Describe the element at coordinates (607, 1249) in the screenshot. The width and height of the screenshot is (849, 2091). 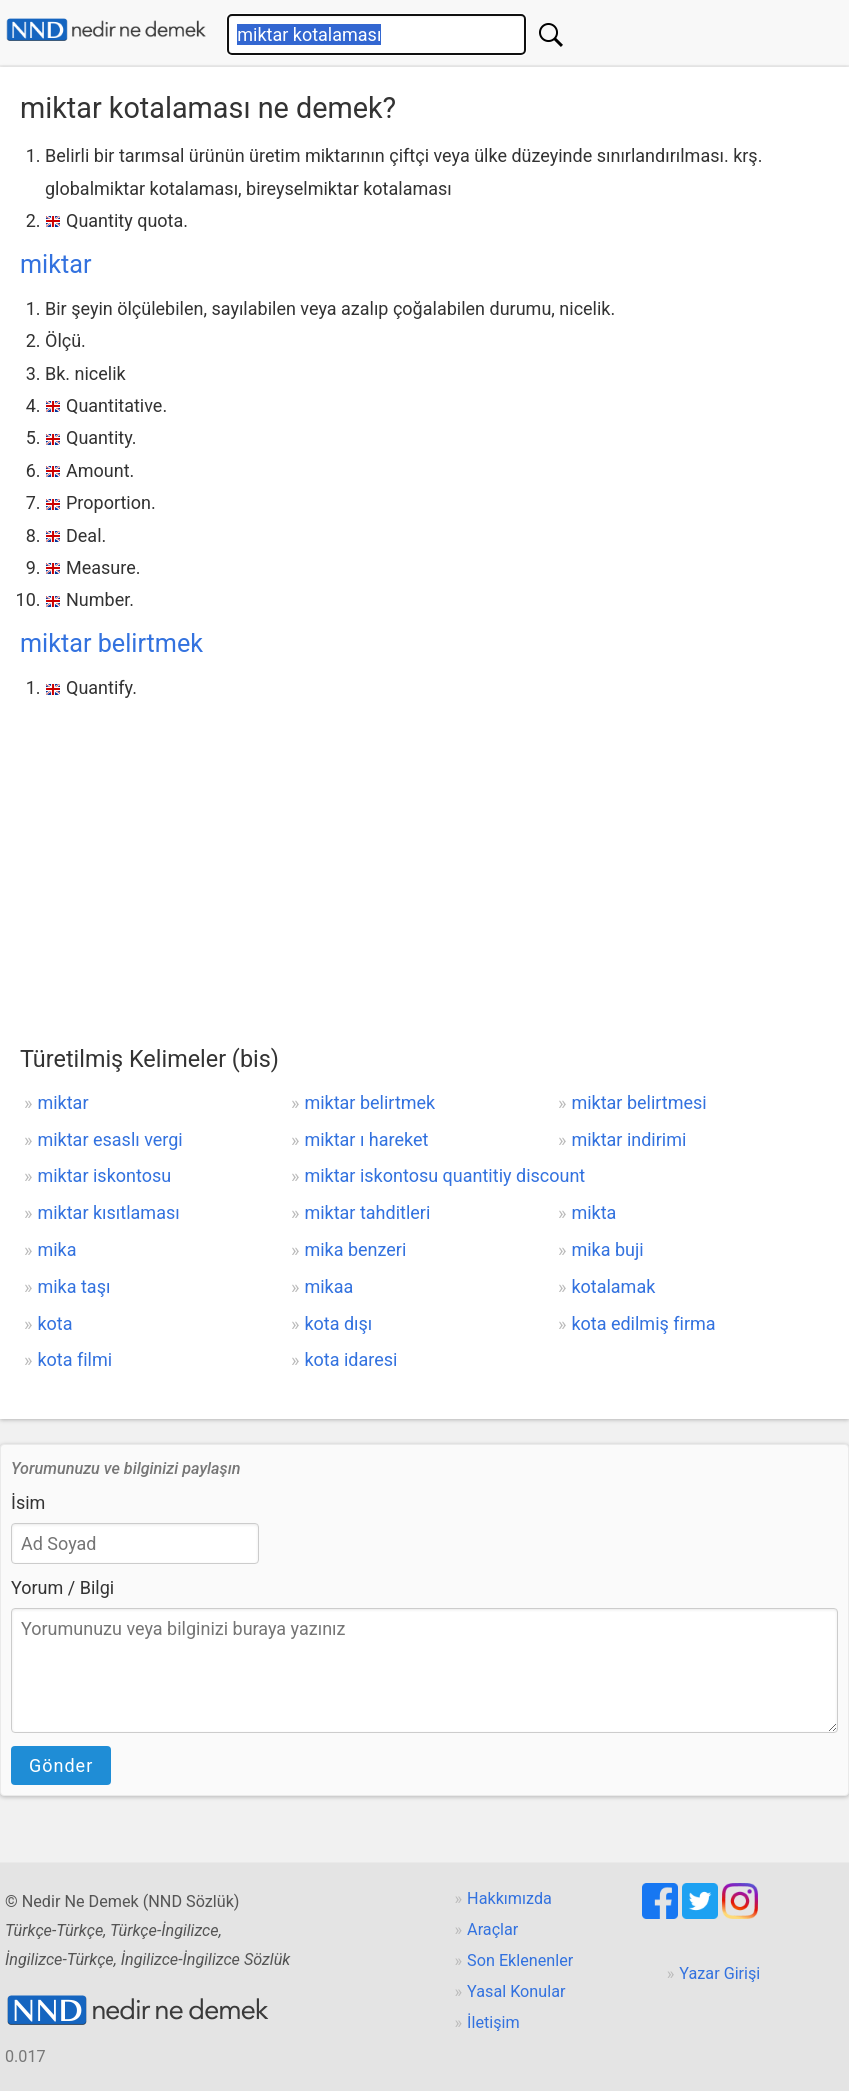
I see `mika buji` at that location.